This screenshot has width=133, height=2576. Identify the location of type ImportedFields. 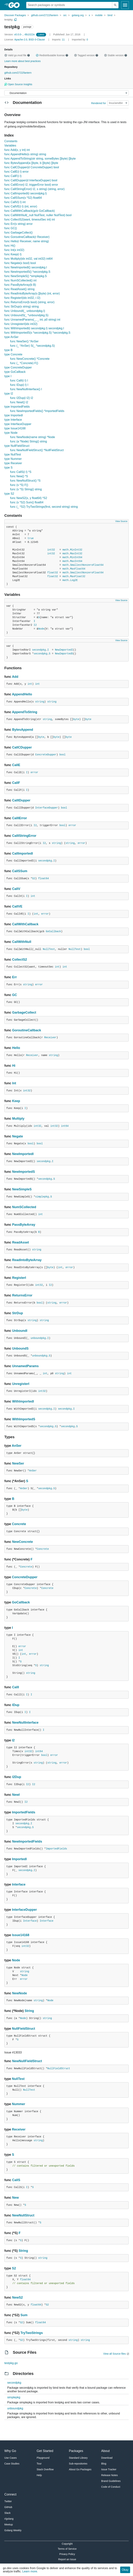
(17, 406).